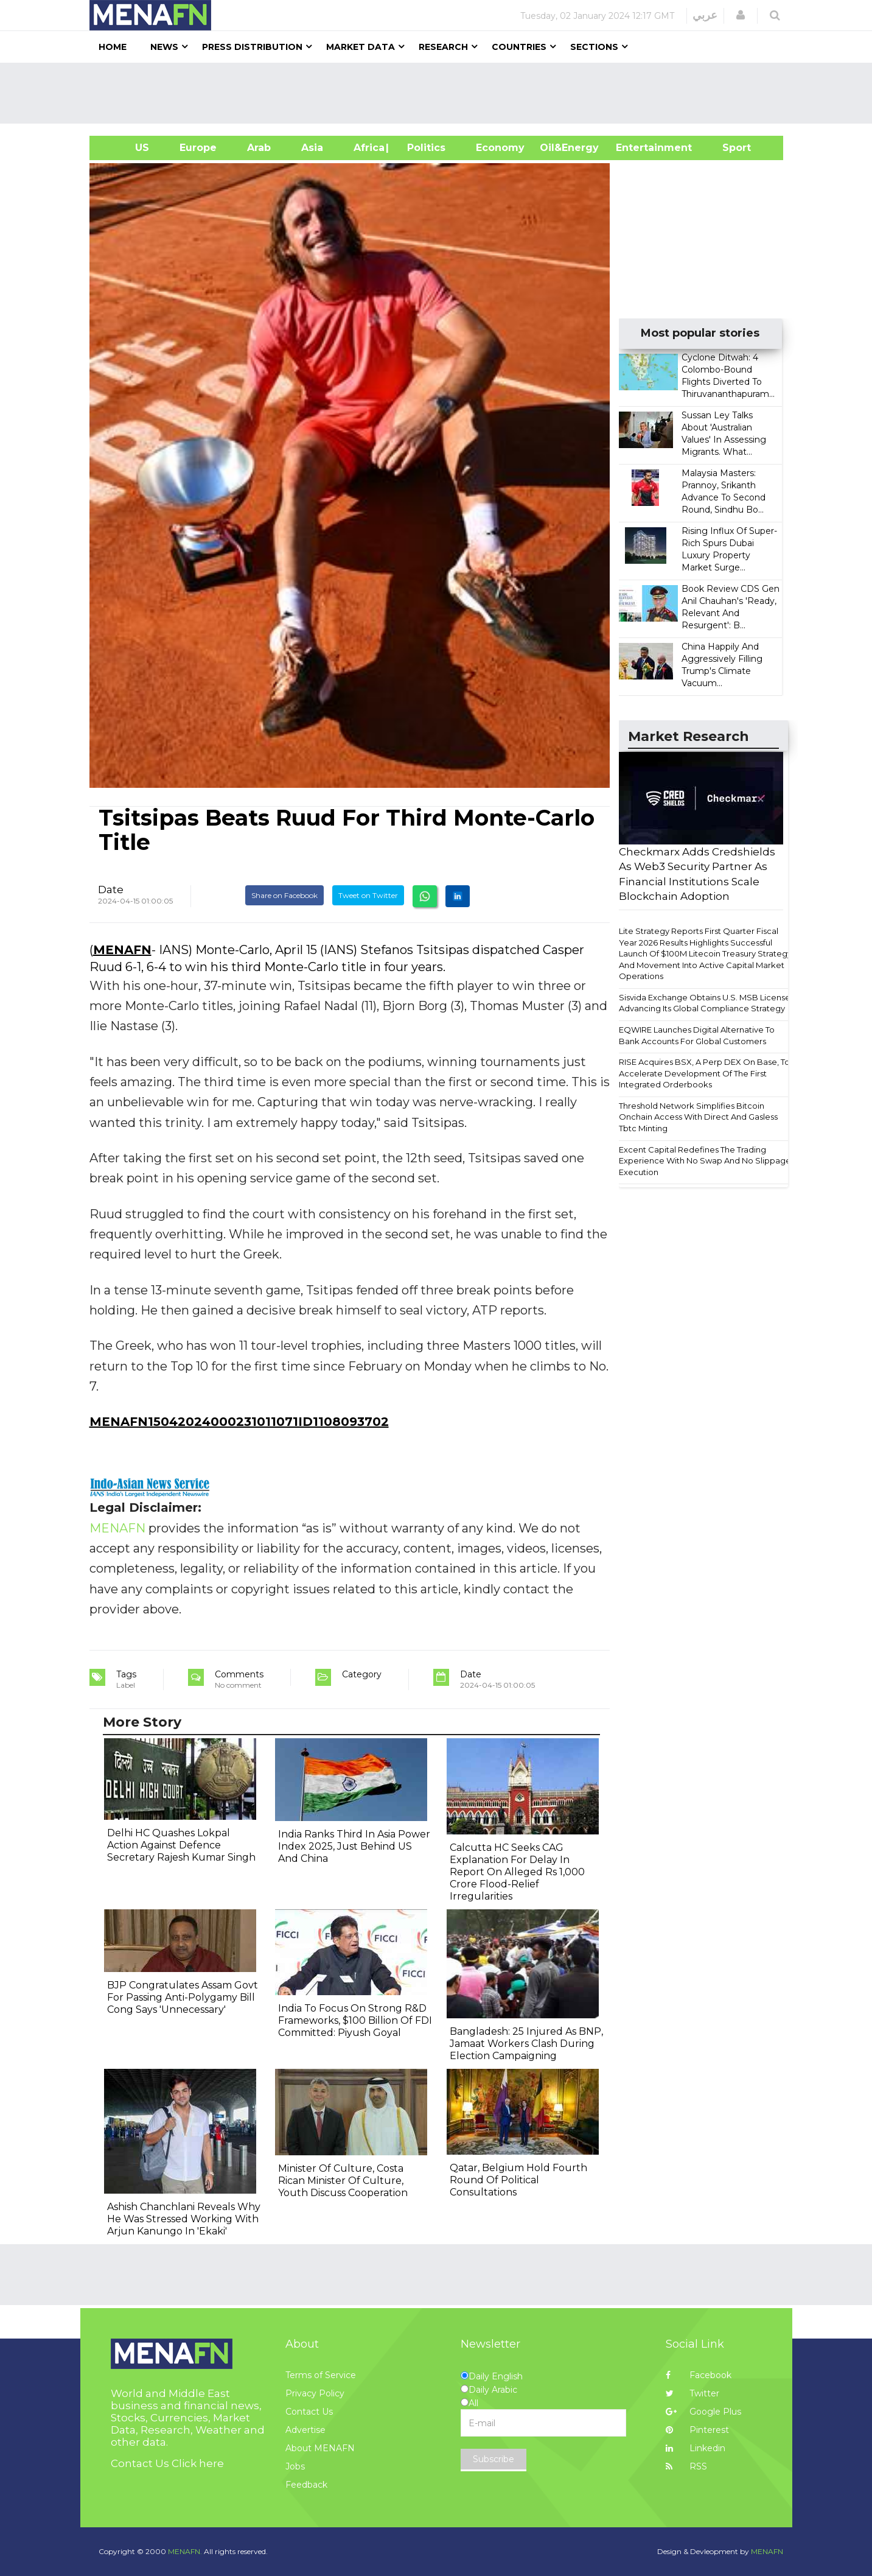 This screenshot has height=2576, width=872. What do you see at coordinates (164, 46) in the screenshot?
I see `News` at bounding box center [164, 46].